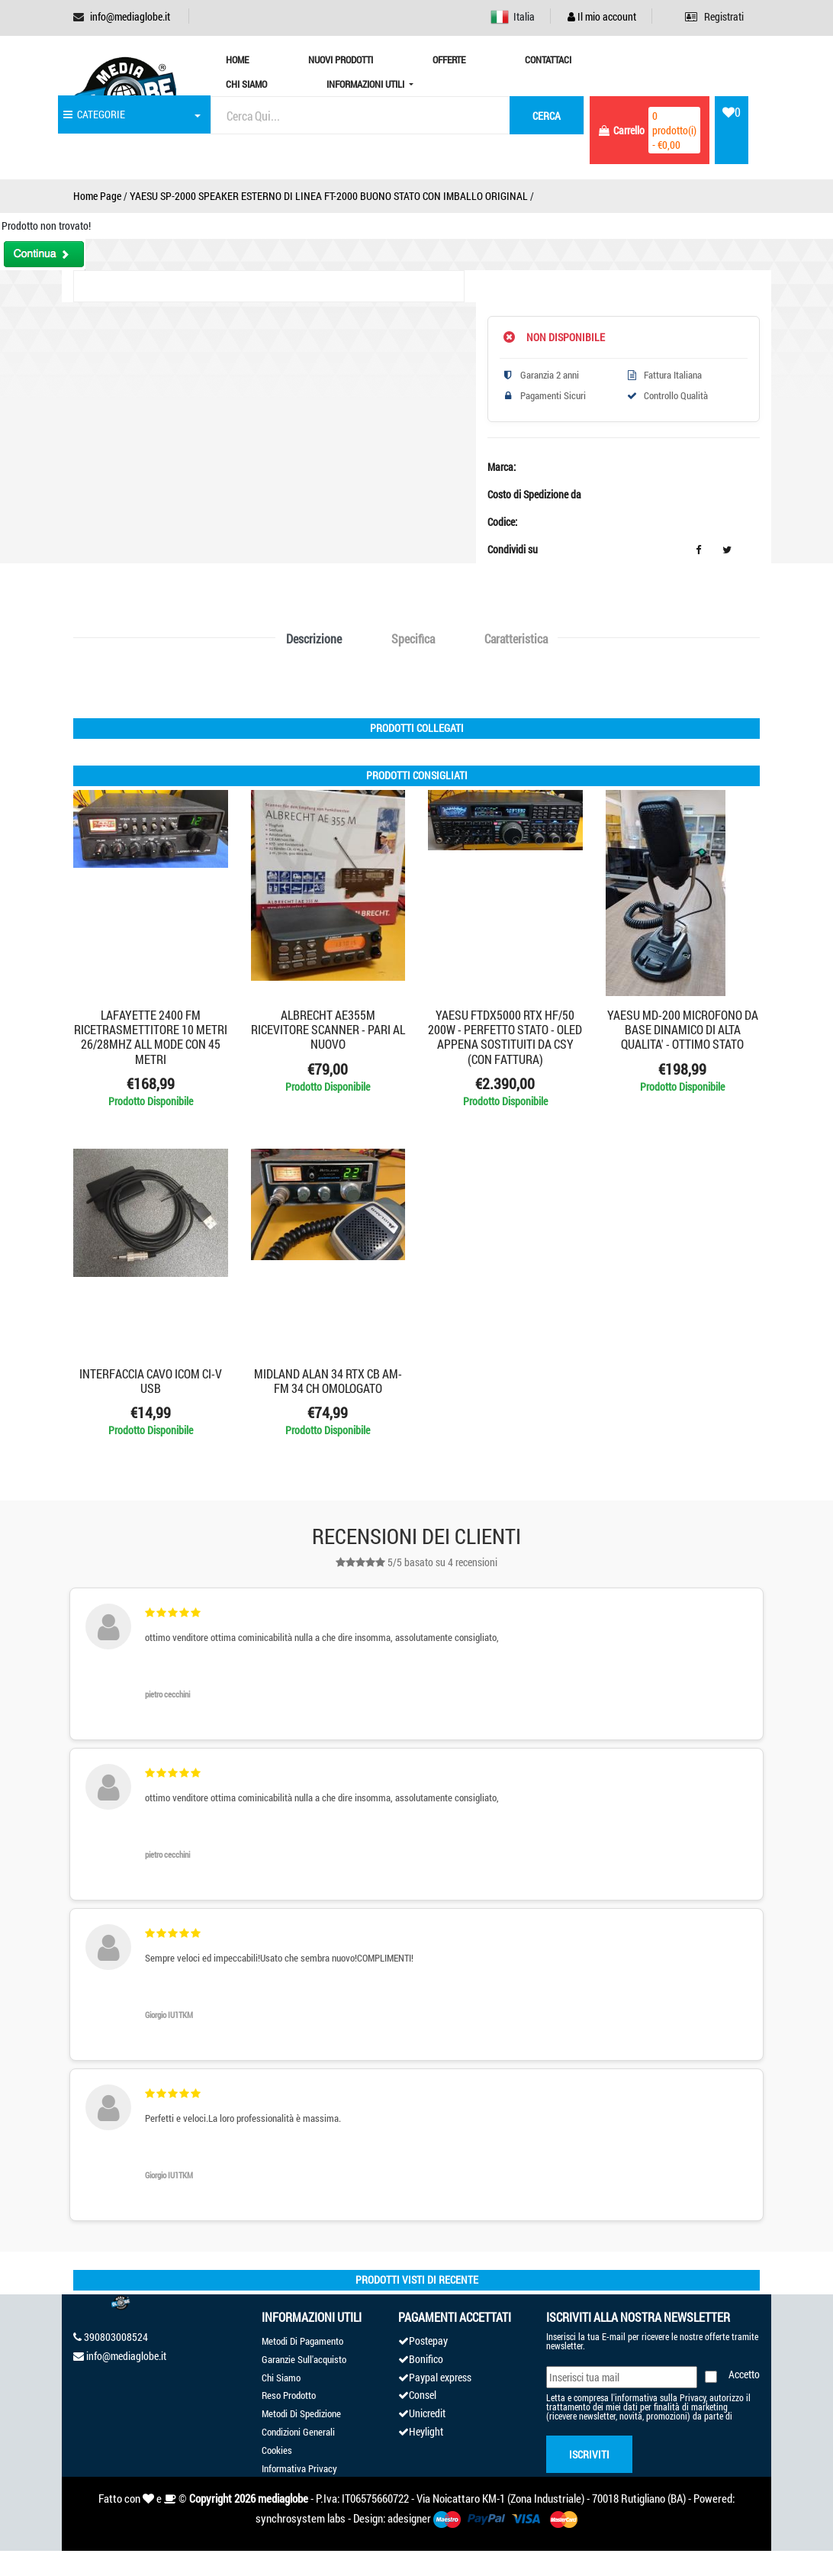  What do you see at coordinates (277, 2450) in the screenshot?
I see `Cookies` at bounding box center [277, 2450].